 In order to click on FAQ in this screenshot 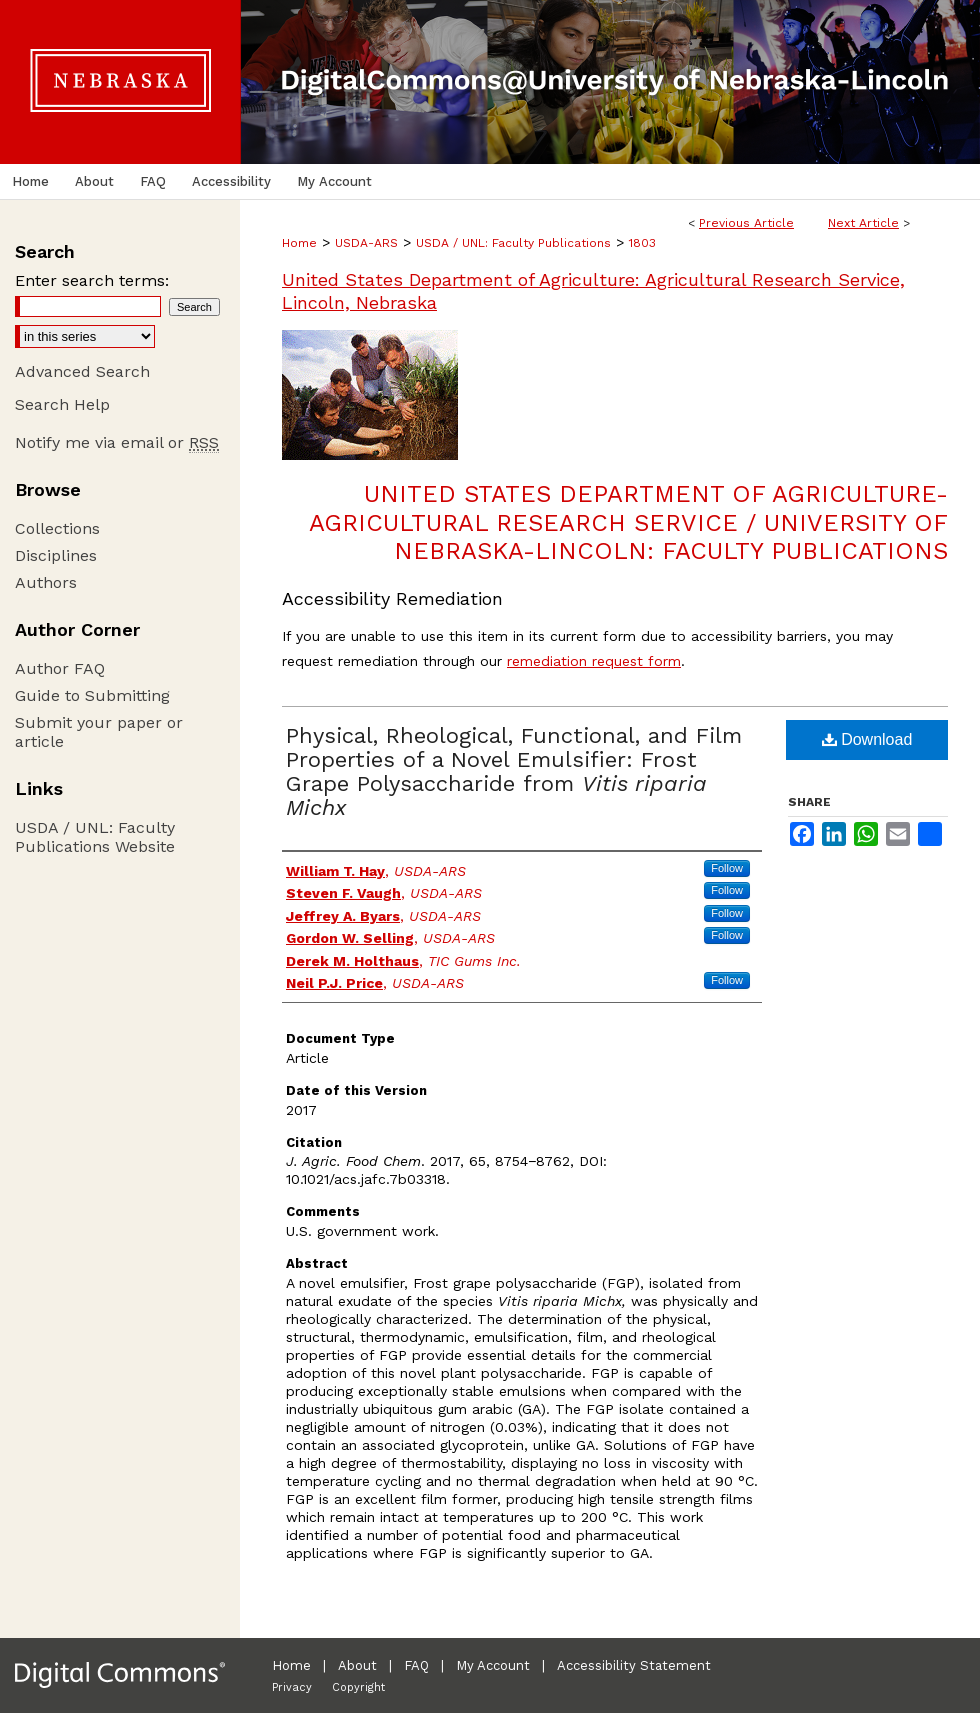, I will do `click(416, 1665)`.